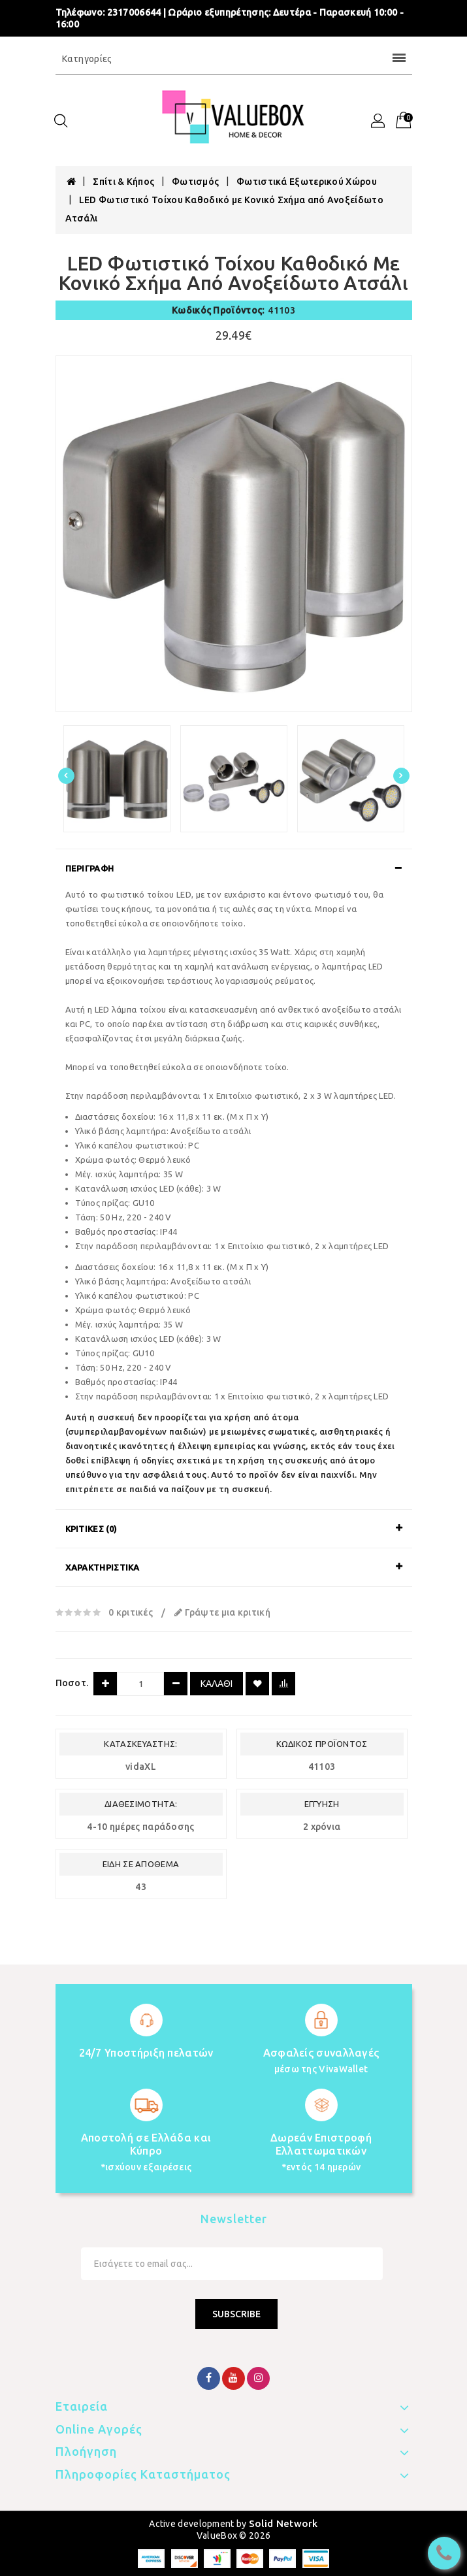  What do you see at coordinates (72, 1683) in the screenshot?
I see `Ποσοτ.` at bounding box center [72, 1683].